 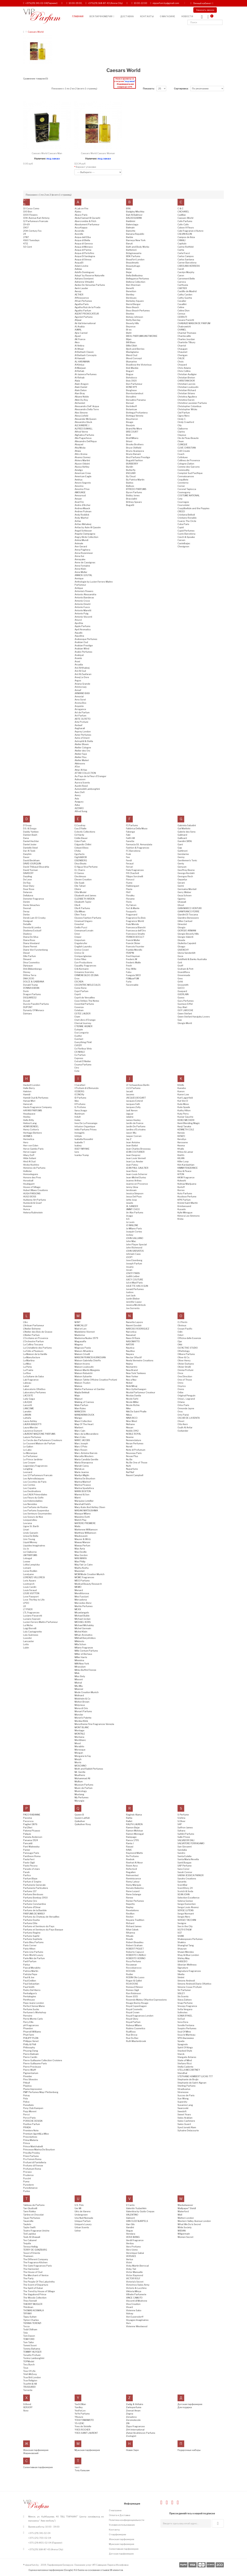 I want to click on JACQUES BOGART, so click(x=136, y=1097).